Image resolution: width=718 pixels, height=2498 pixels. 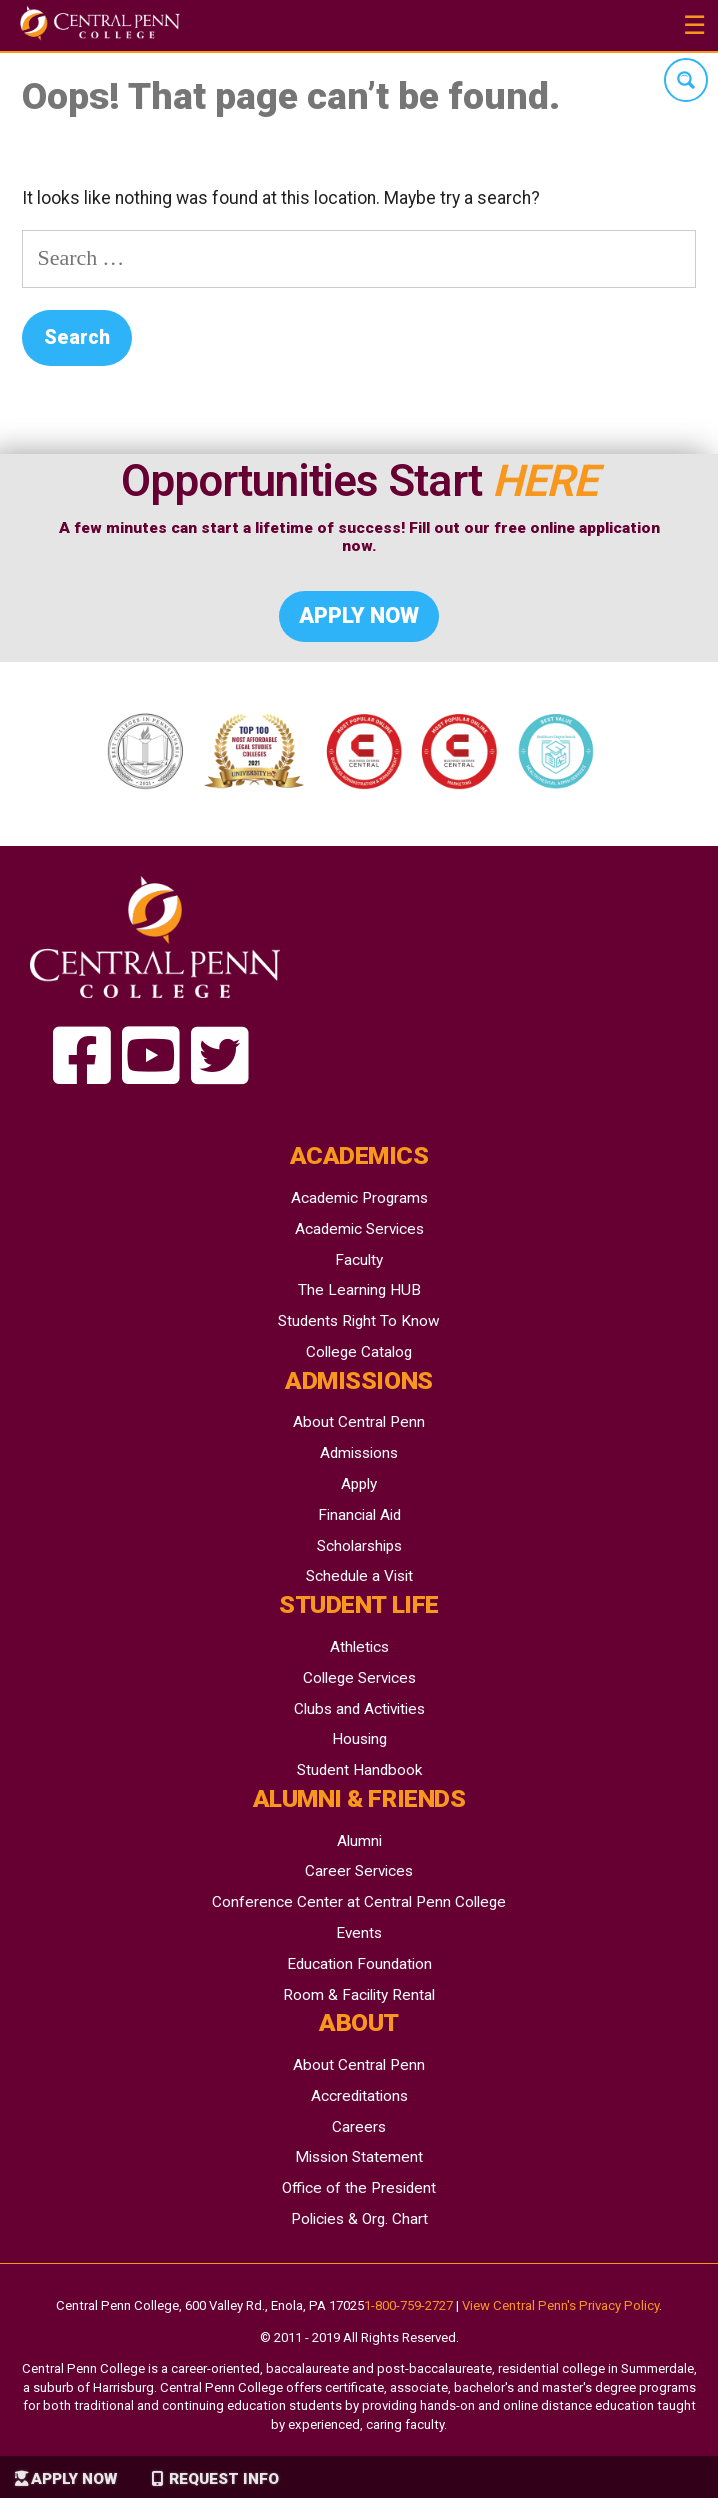 I want to click on Students Right To Know, so click(x=359, y=1321).